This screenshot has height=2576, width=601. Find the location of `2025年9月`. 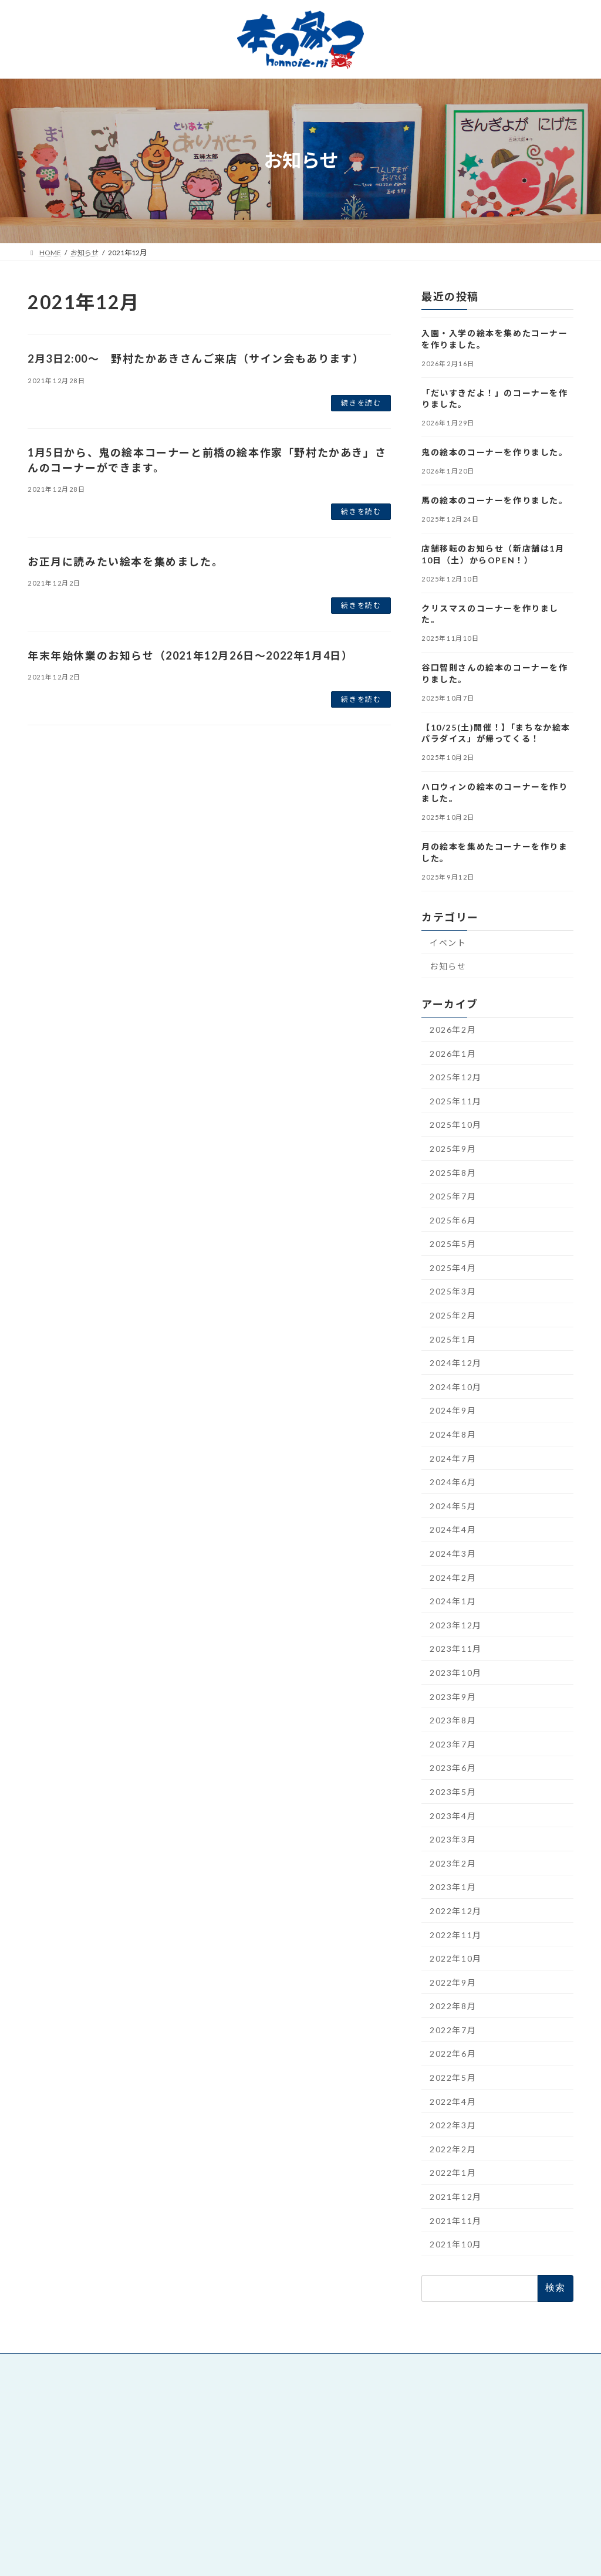

2025年9月 is located at coordinates (453, 1148).